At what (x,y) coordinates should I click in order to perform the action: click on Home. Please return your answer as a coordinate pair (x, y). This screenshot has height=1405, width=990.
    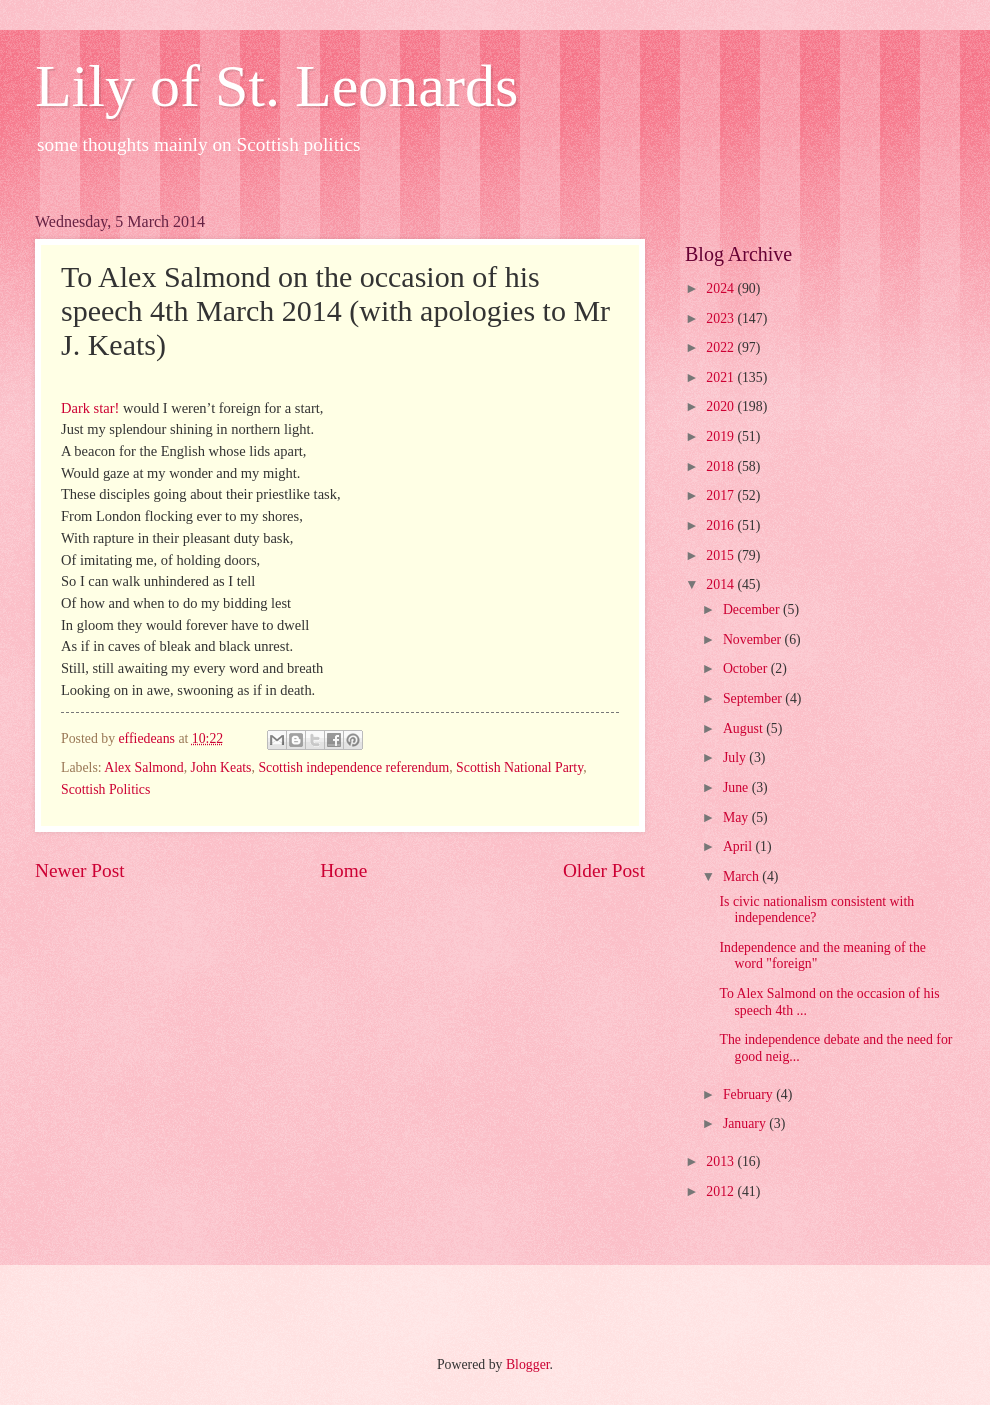
    Looking at the image, I should click on (343, 870).